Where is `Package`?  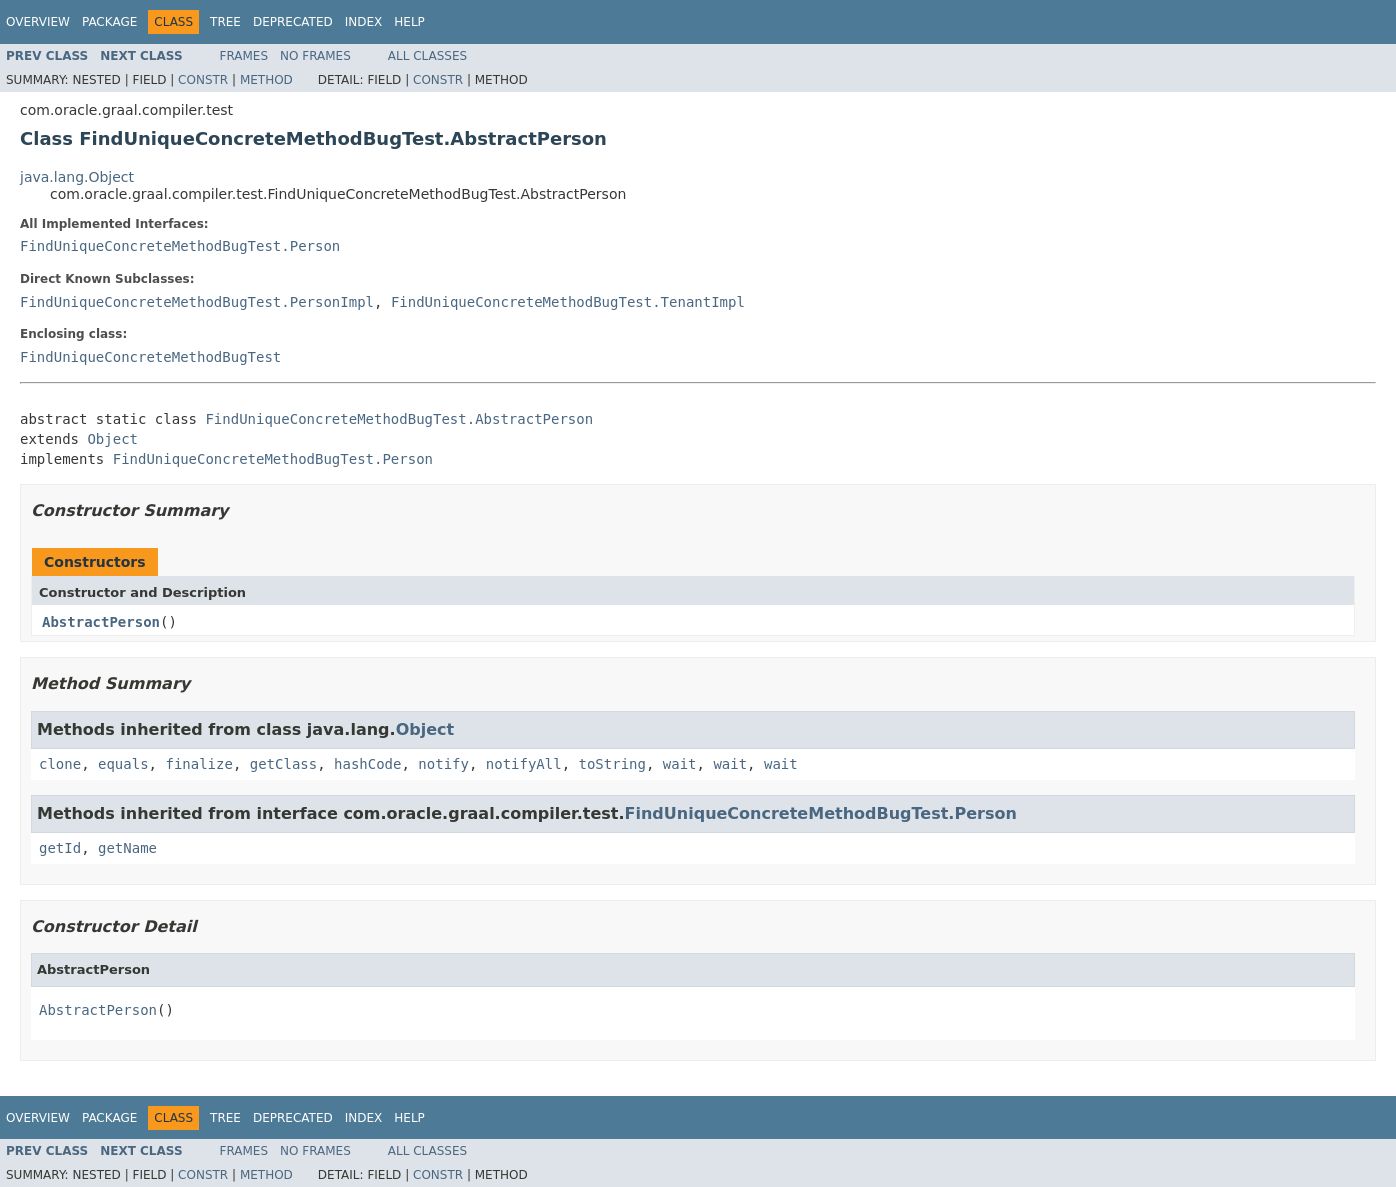 Package is located at coordinates (109, 22).